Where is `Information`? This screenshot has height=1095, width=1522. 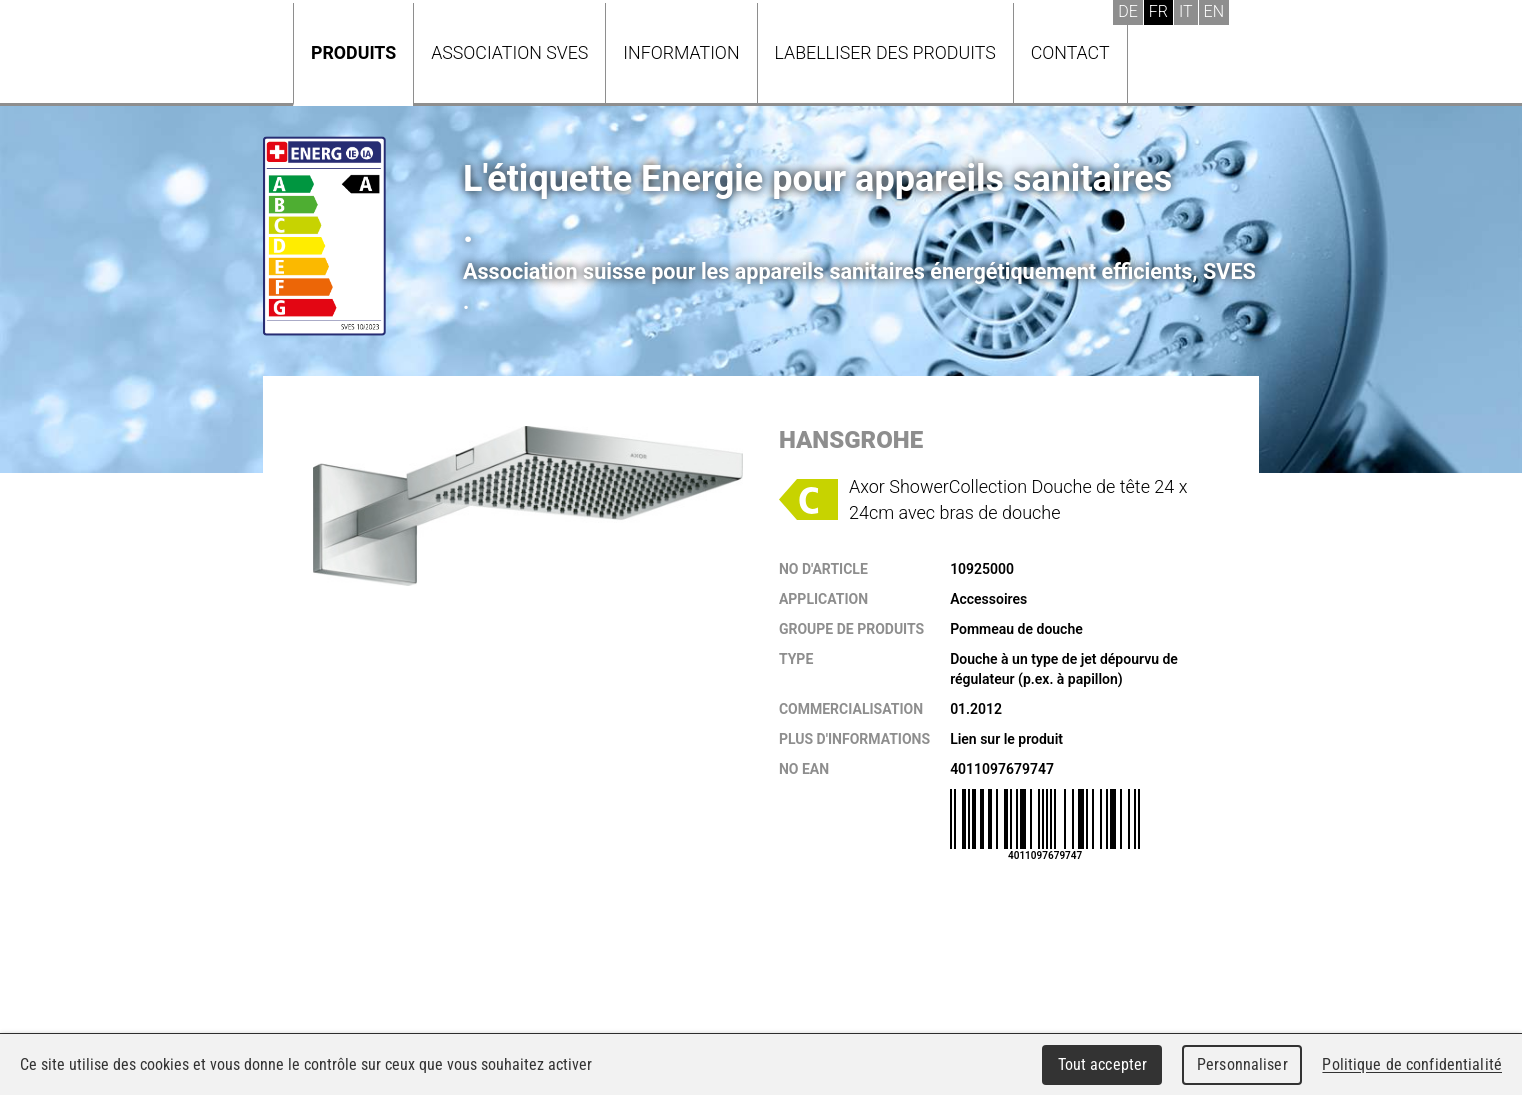 Information is located at coordinates (681, 52).